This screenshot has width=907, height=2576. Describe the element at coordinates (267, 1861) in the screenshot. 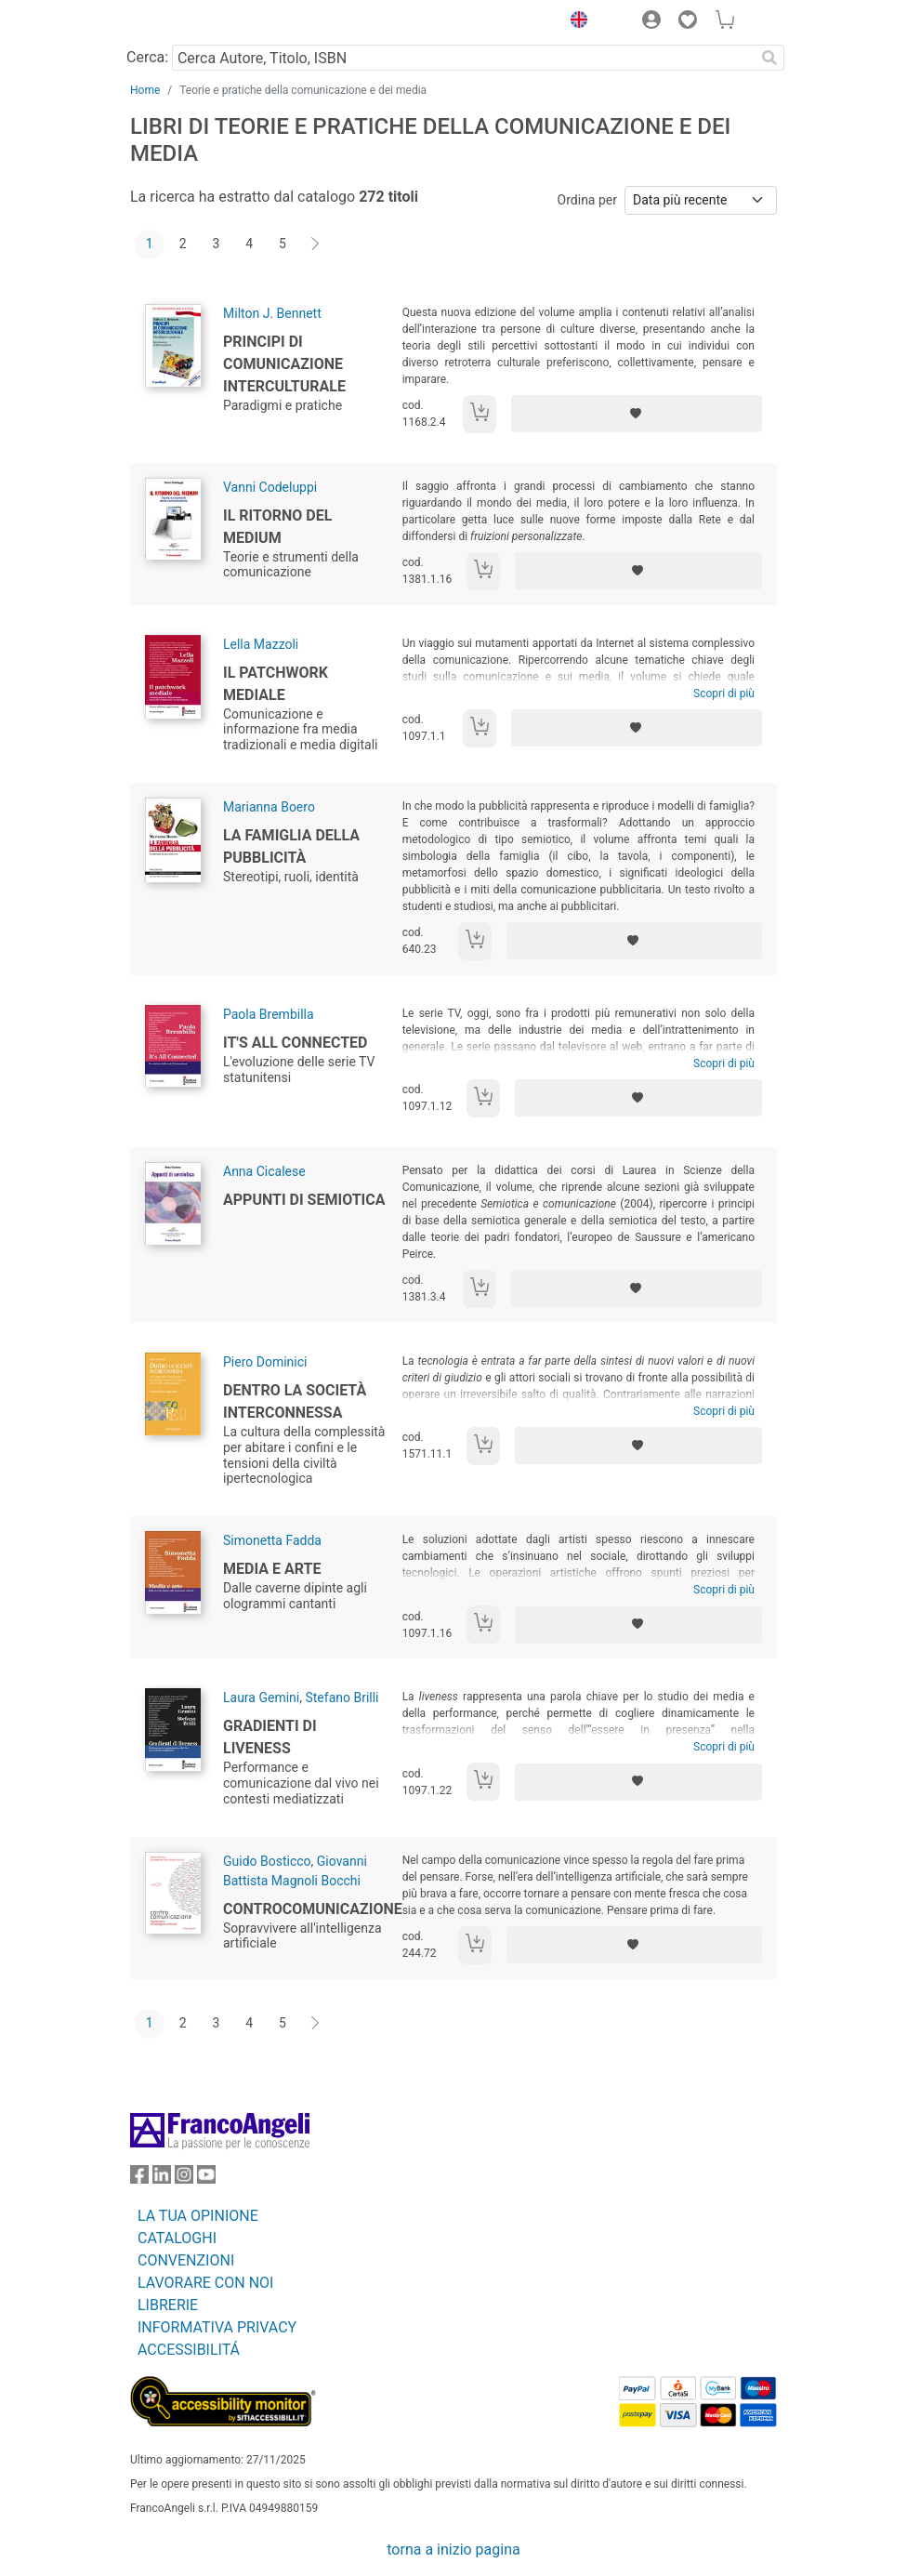

I see `Guido Bosticco` at that location.